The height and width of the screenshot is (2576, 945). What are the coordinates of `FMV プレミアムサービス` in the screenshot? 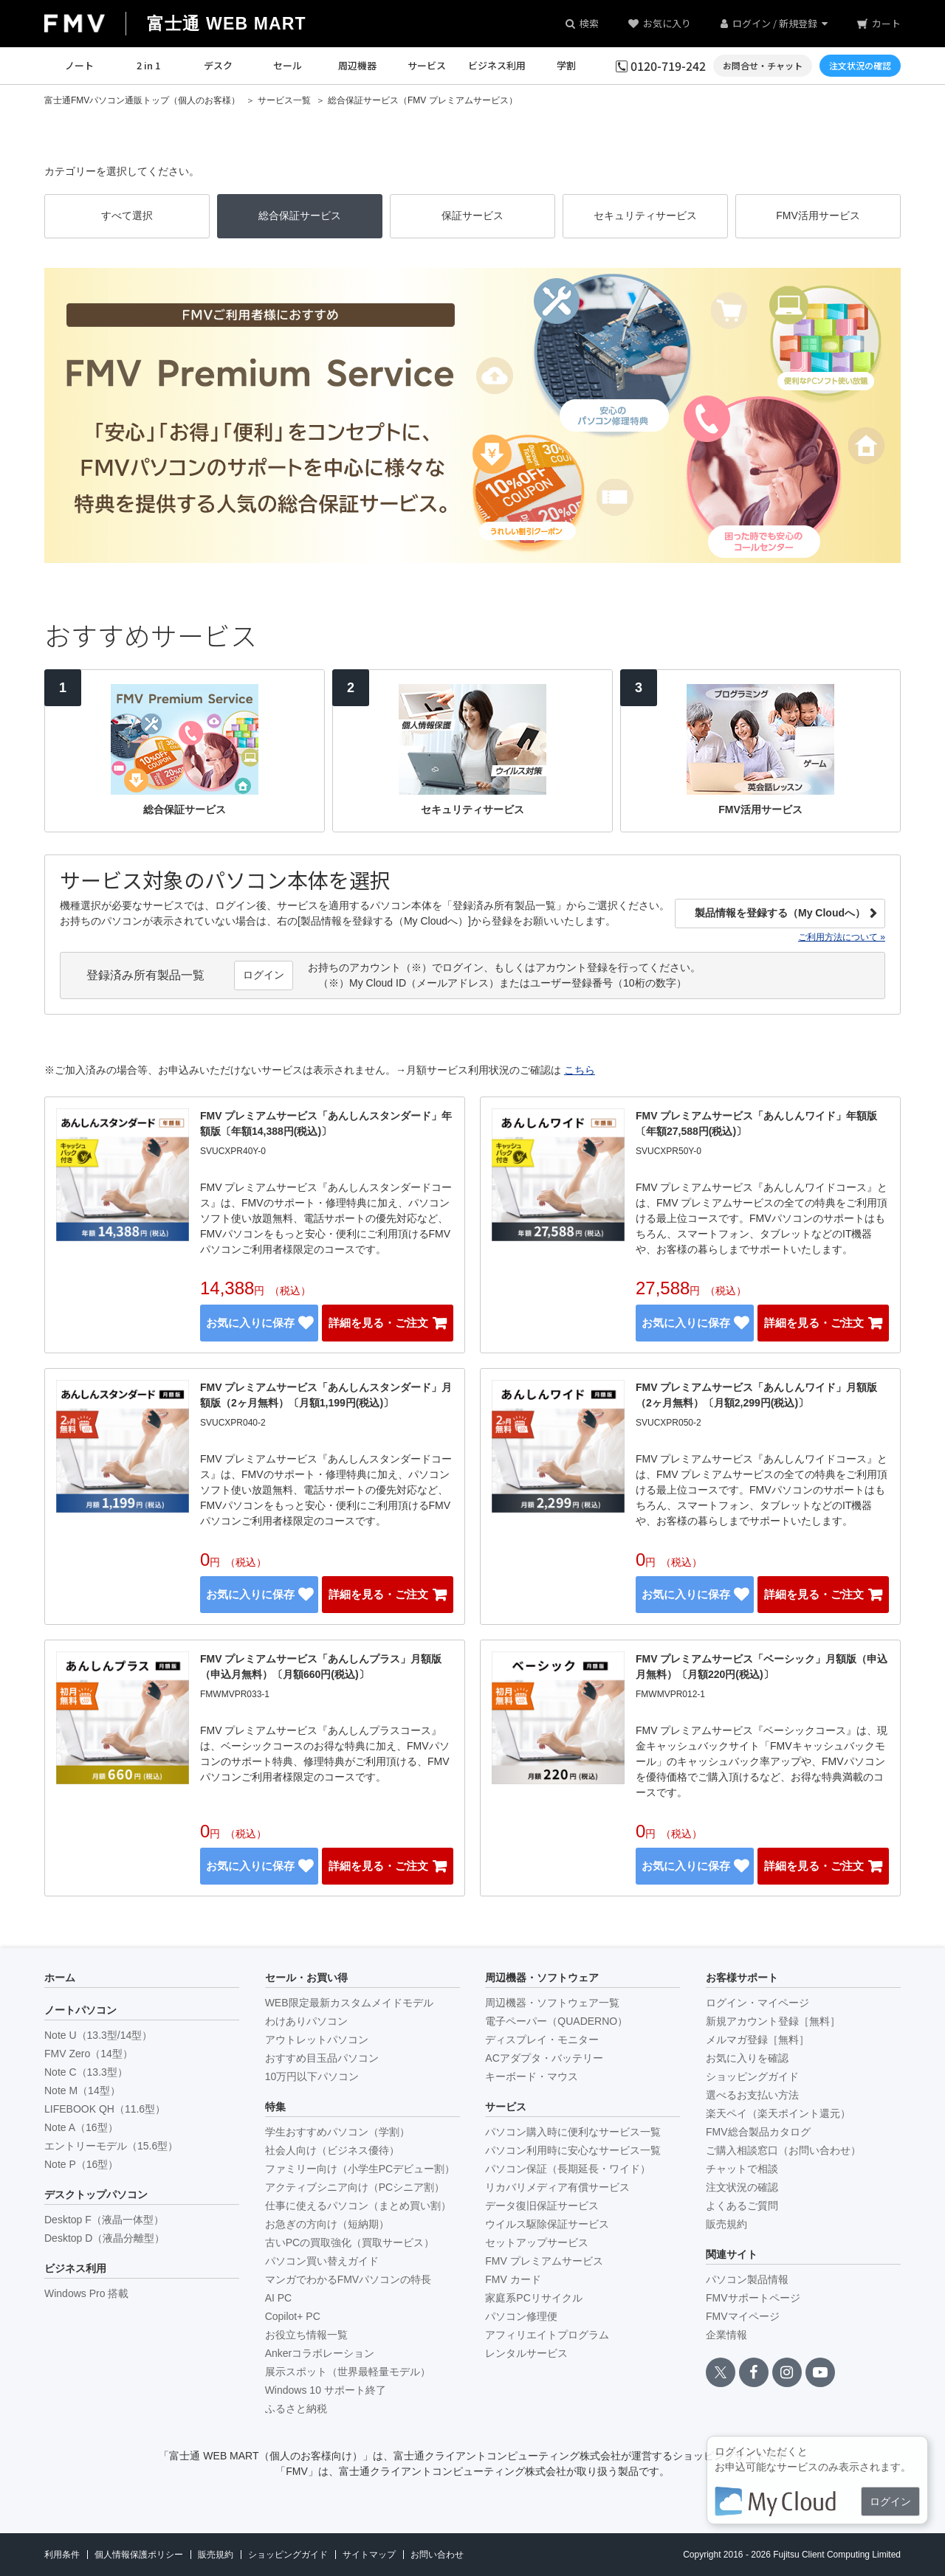 It's located at (543, 2261).